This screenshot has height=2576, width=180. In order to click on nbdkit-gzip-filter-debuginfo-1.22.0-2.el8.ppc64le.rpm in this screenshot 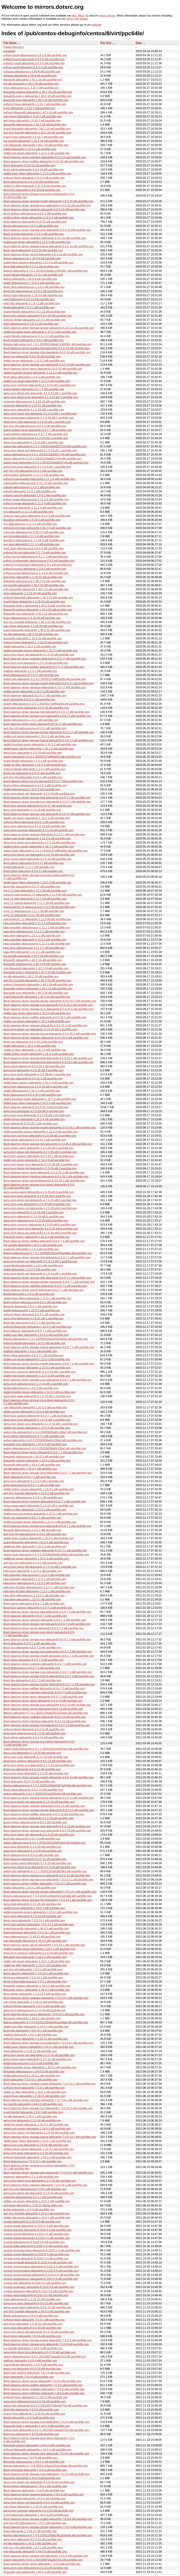, I will do `click(36, 1334)`.